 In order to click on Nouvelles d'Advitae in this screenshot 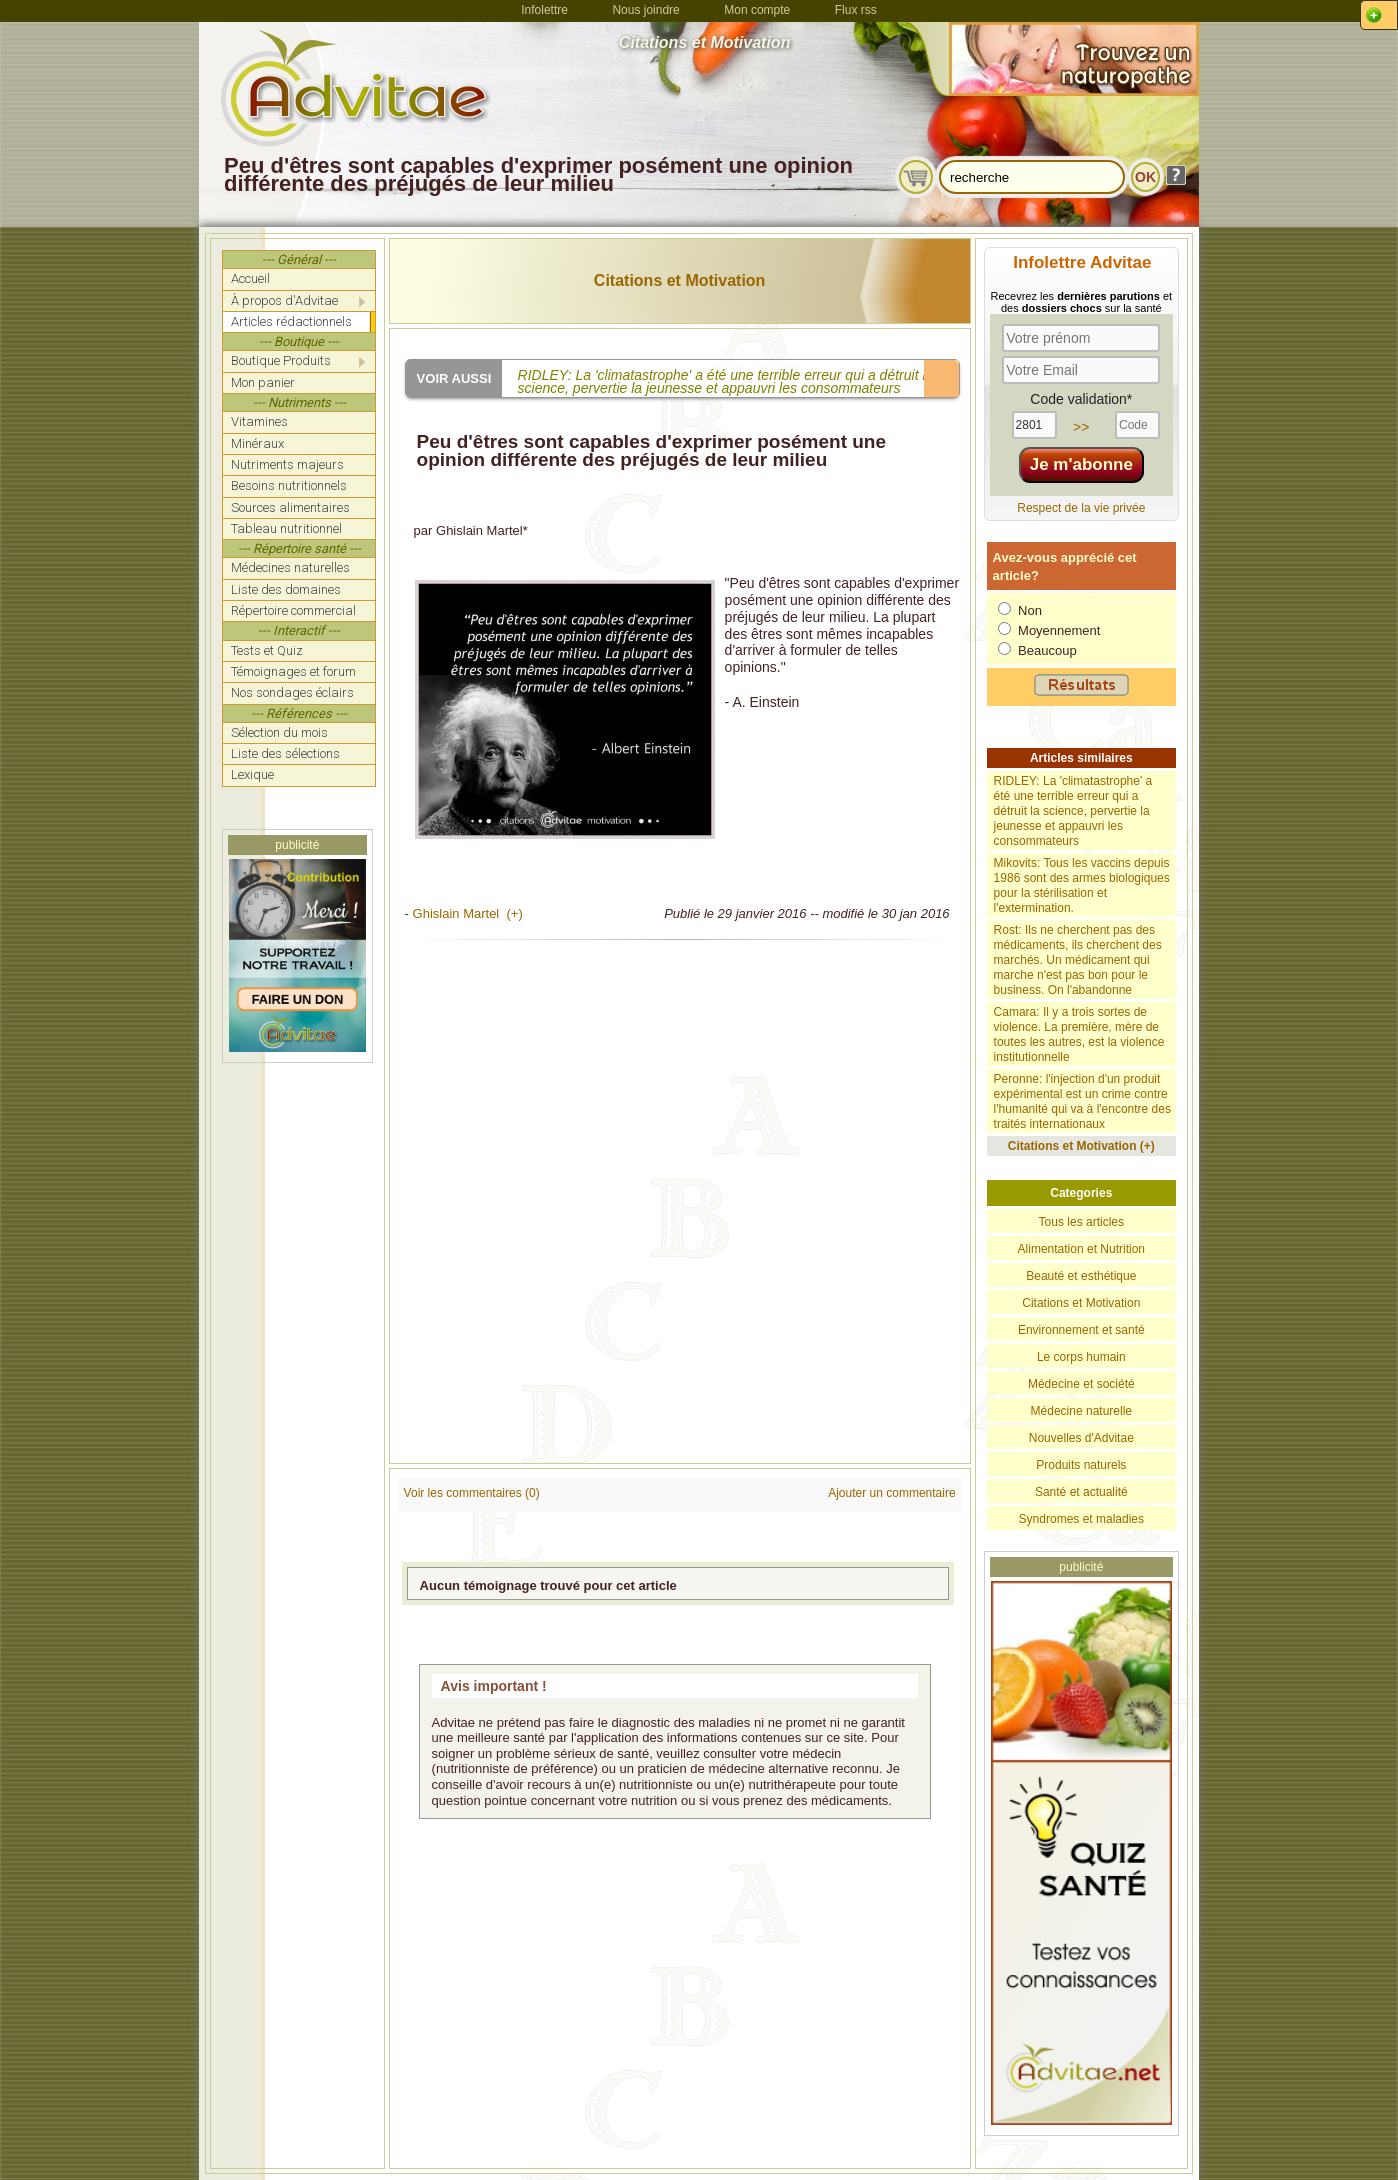, I will do `click(1081, 1438)`.